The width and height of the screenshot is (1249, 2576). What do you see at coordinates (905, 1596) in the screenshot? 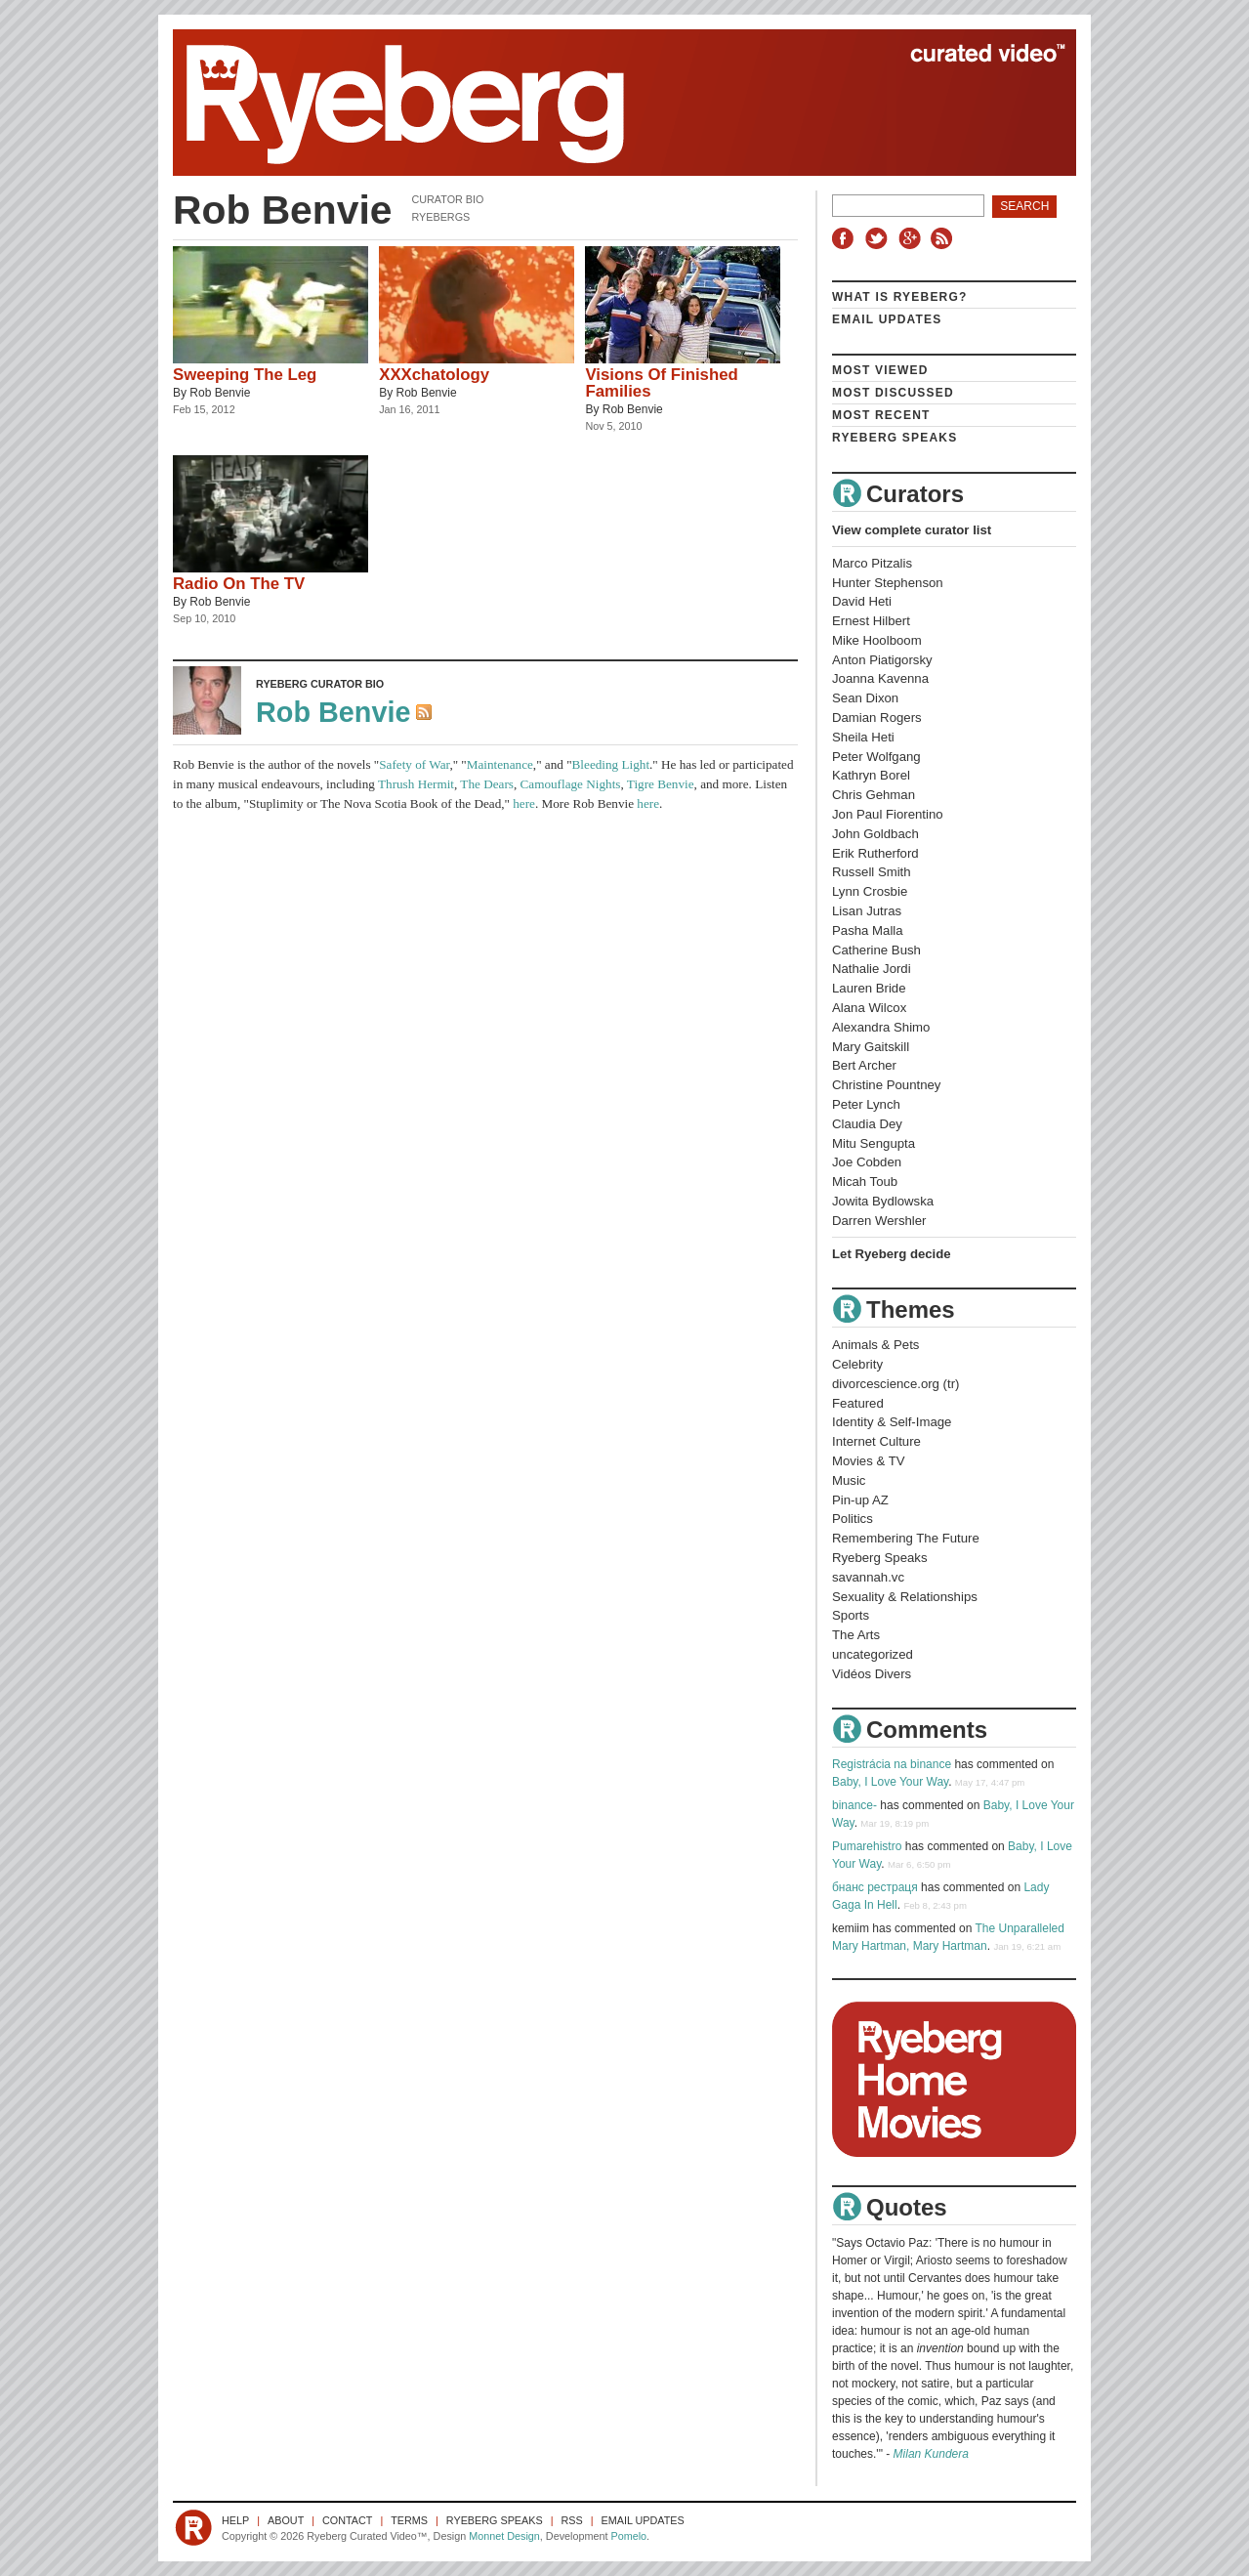
I see `Sexuality & Relationships` at bounding box center [905, 1596].